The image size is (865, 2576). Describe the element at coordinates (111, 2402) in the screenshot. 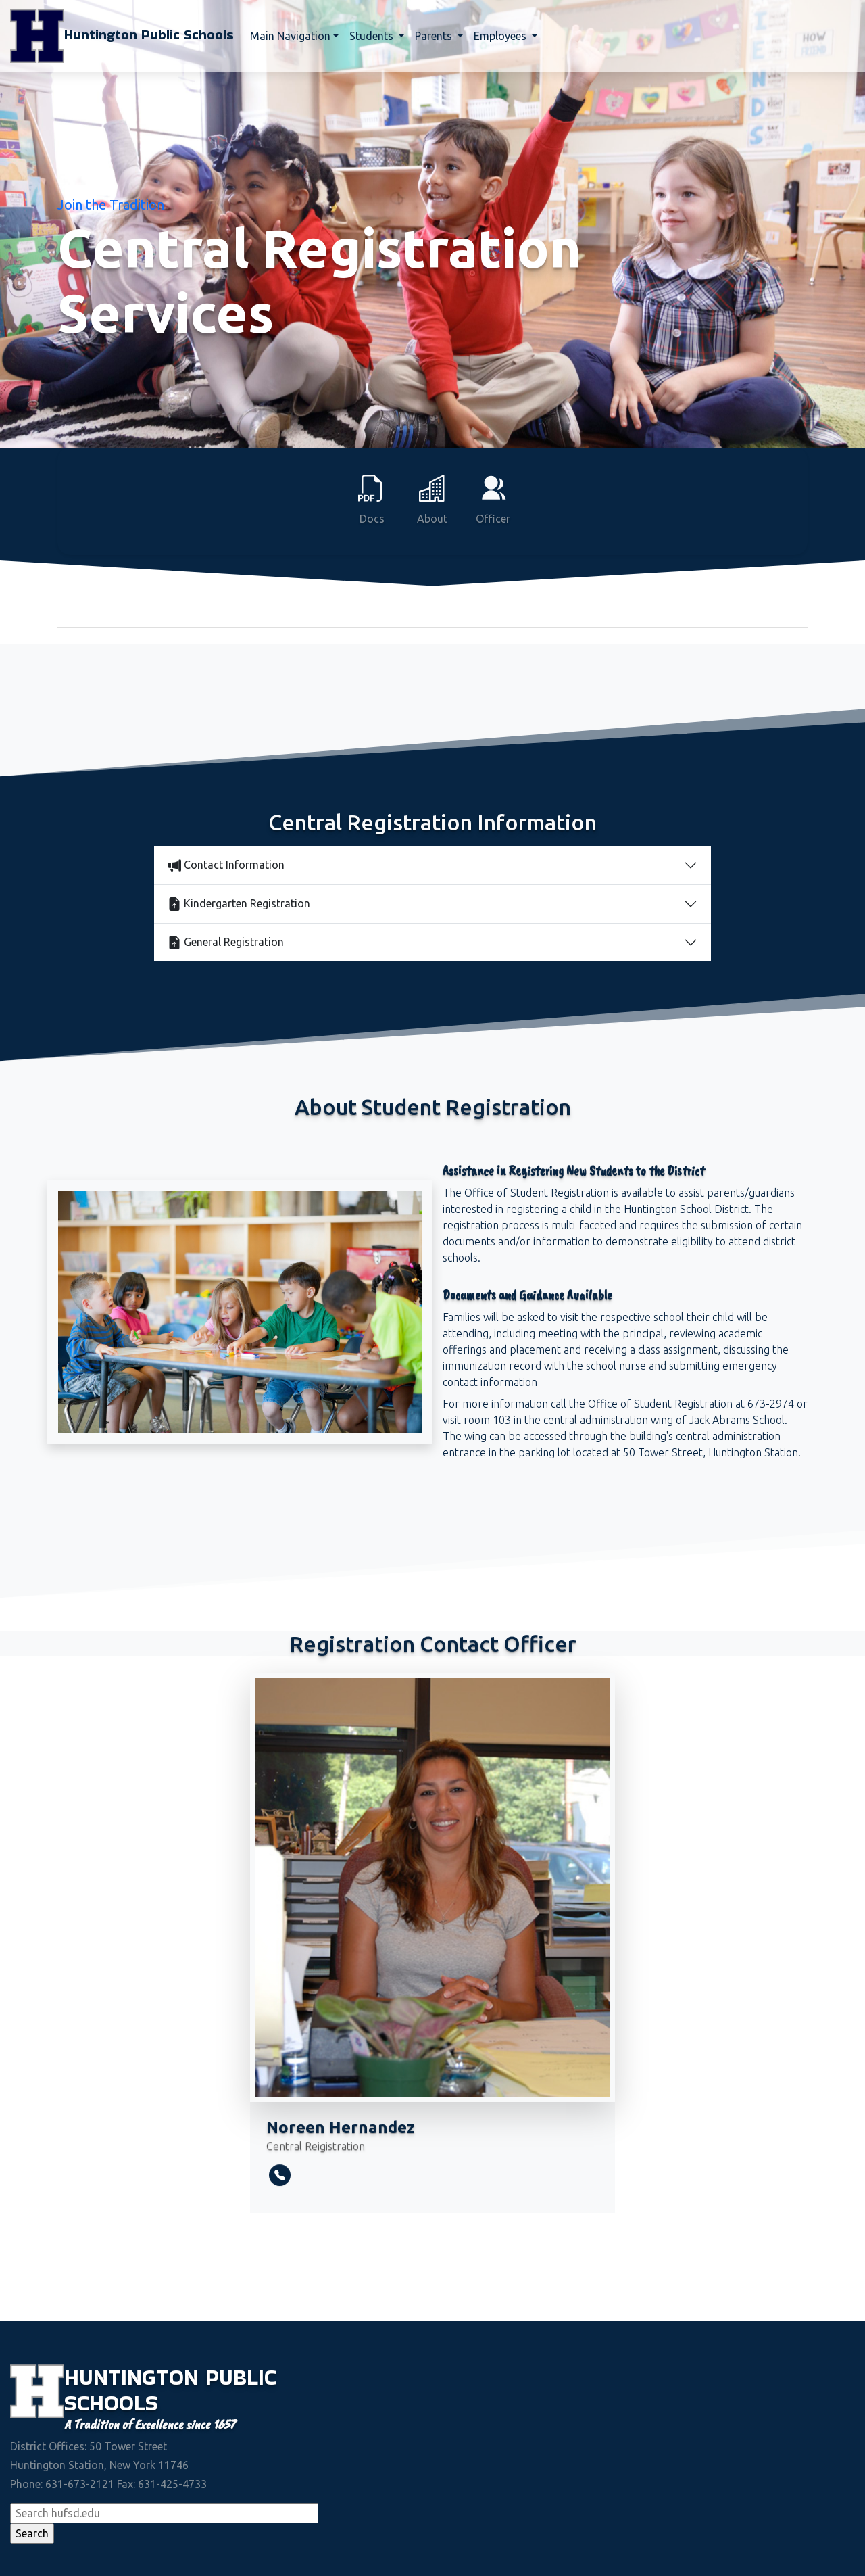

I see `Schools` at that location.